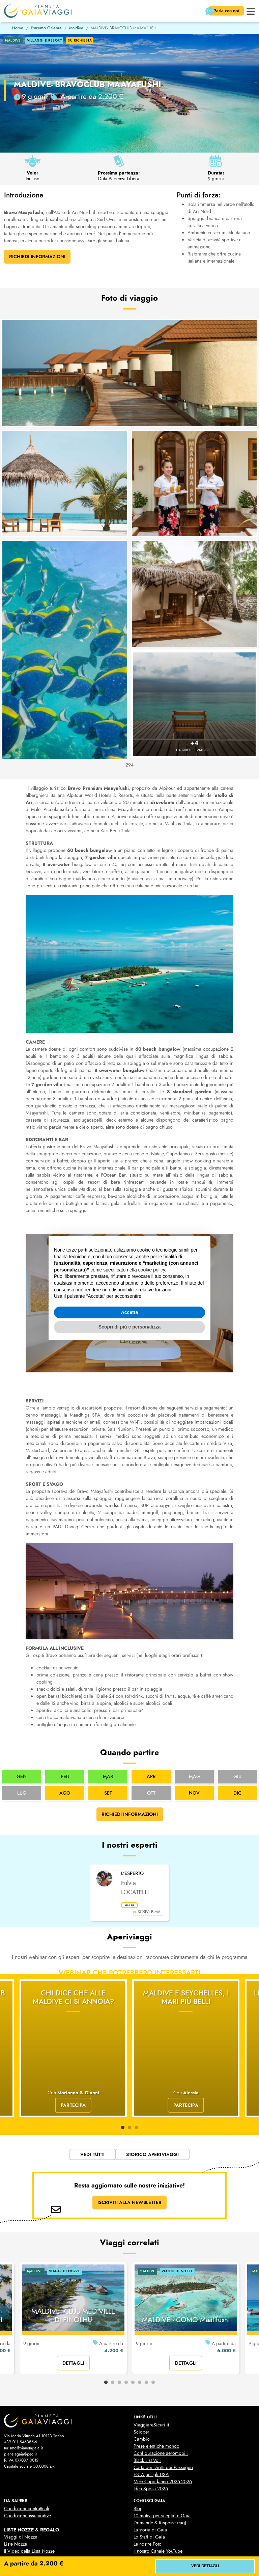  What do you see at coordinates (222, 11) in the screenshot?
I see `Parla con noi [button]` at bounding box center [222, 11].